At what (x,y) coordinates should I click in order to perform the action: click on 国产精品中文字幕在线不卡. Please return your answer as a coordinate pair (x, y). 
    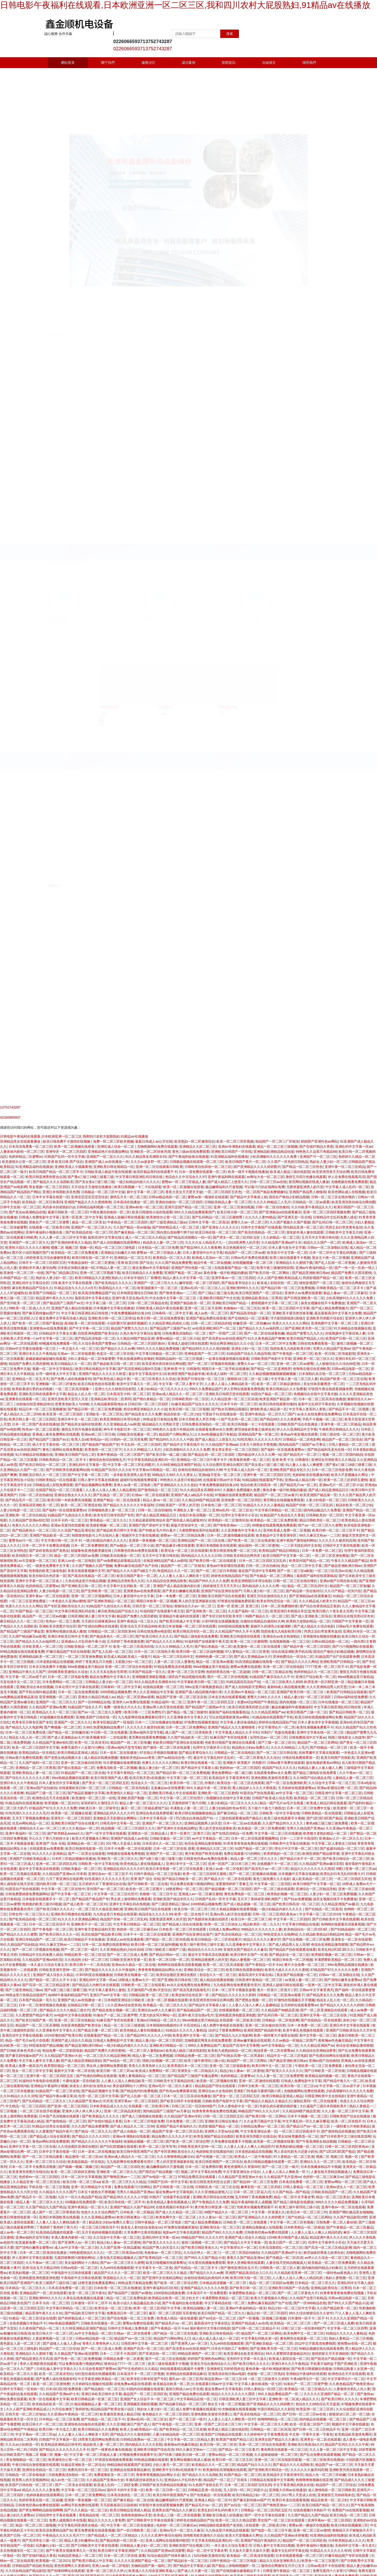
    Looking at the image, I should click on (183, 2272).